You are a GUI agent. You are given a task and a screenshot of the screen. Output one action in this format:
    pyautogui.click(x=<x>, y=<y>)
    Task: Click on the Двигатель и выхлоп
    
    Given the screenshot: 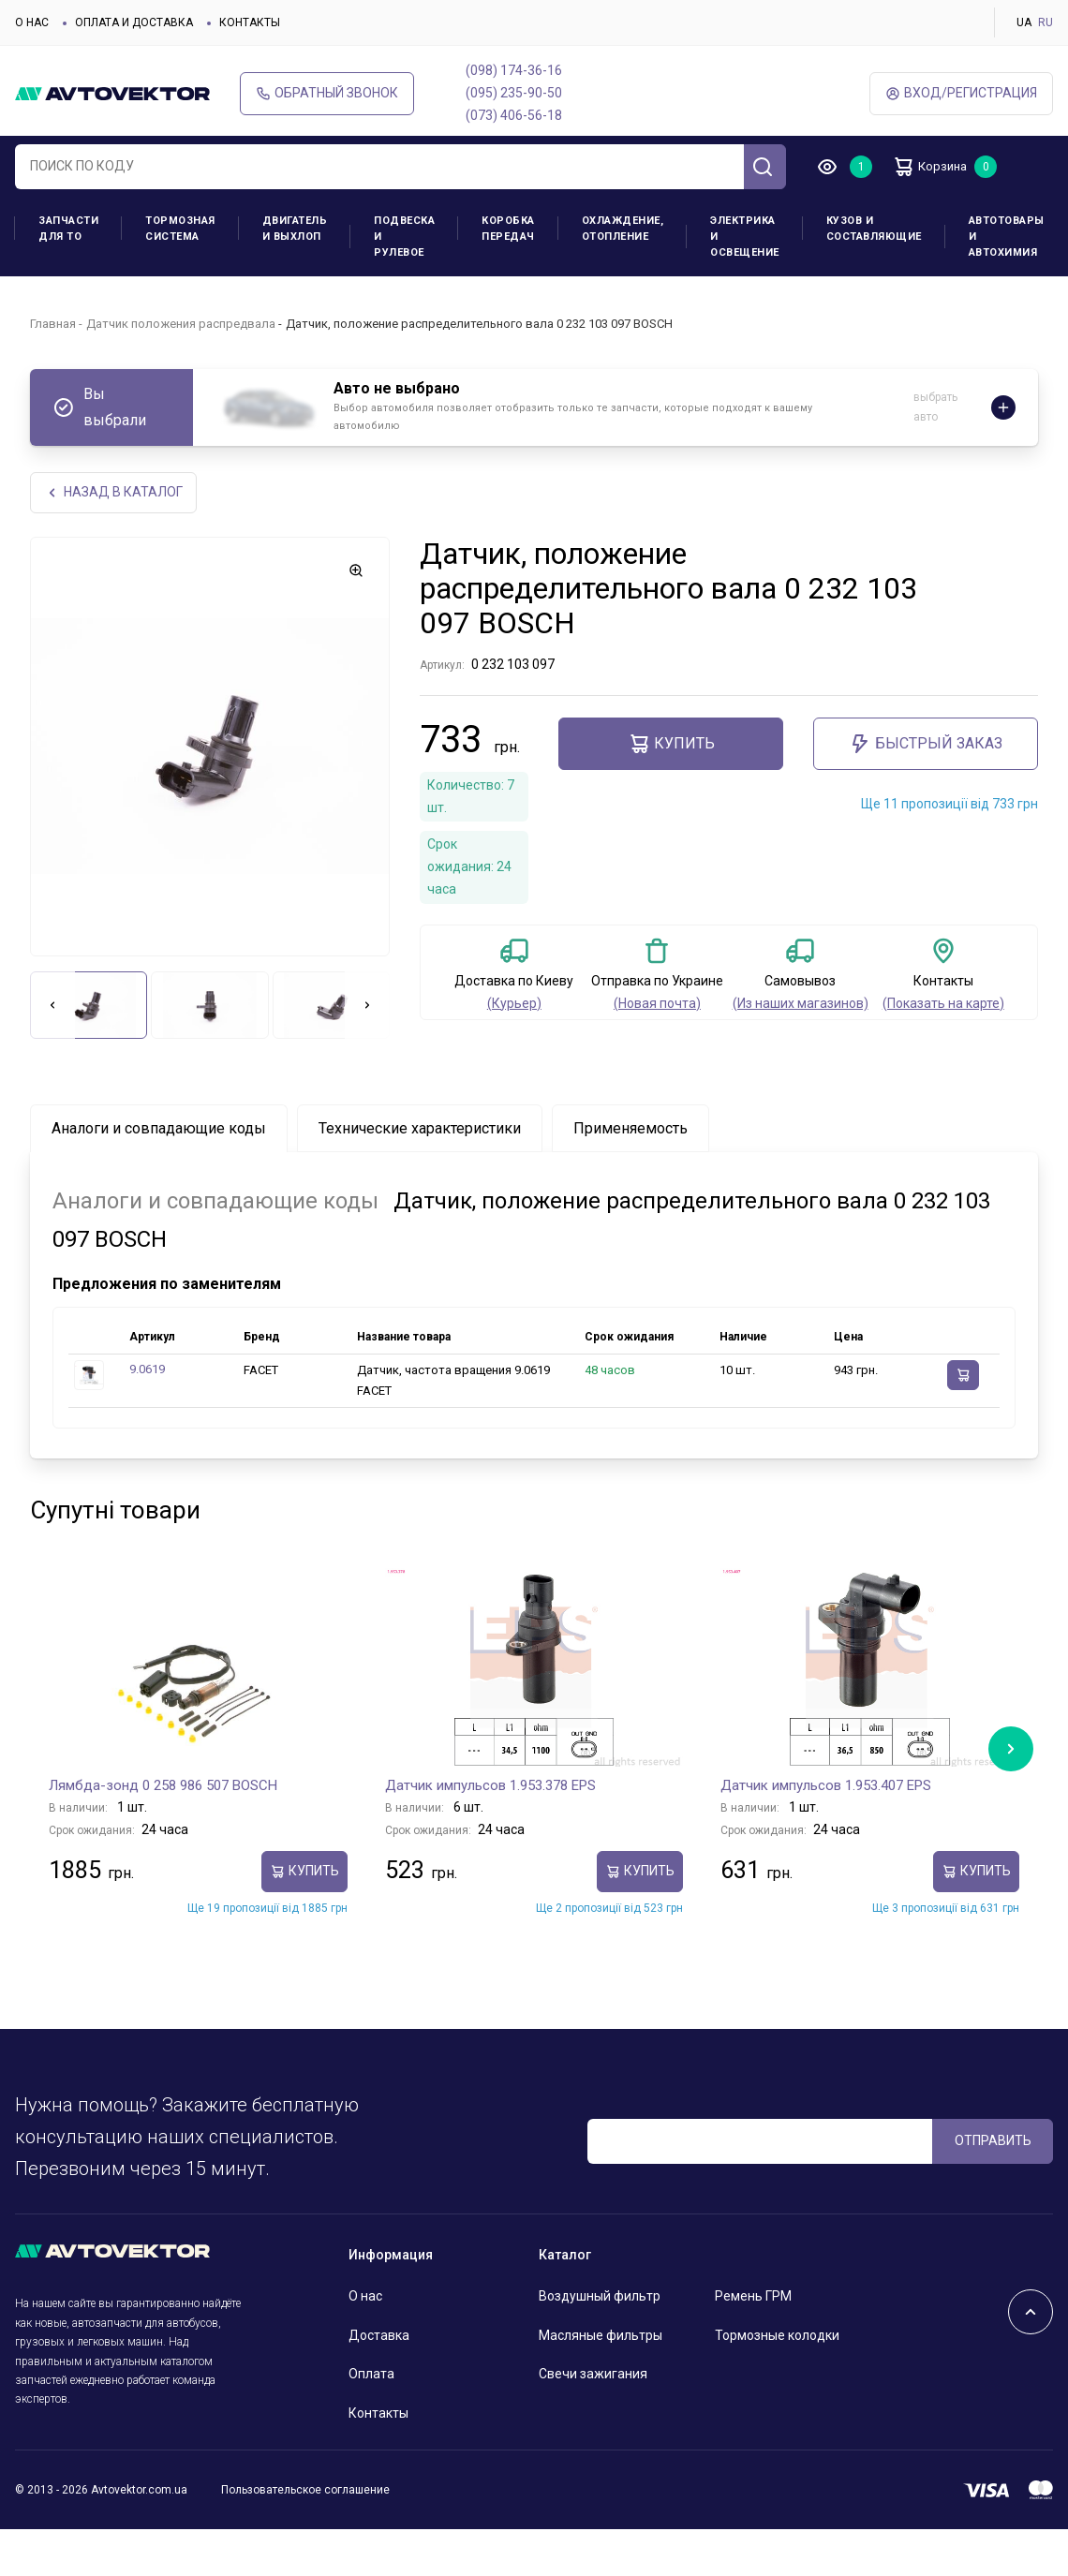 What is the action you would take?
    pyautogui.click(x=295, y=229)
    